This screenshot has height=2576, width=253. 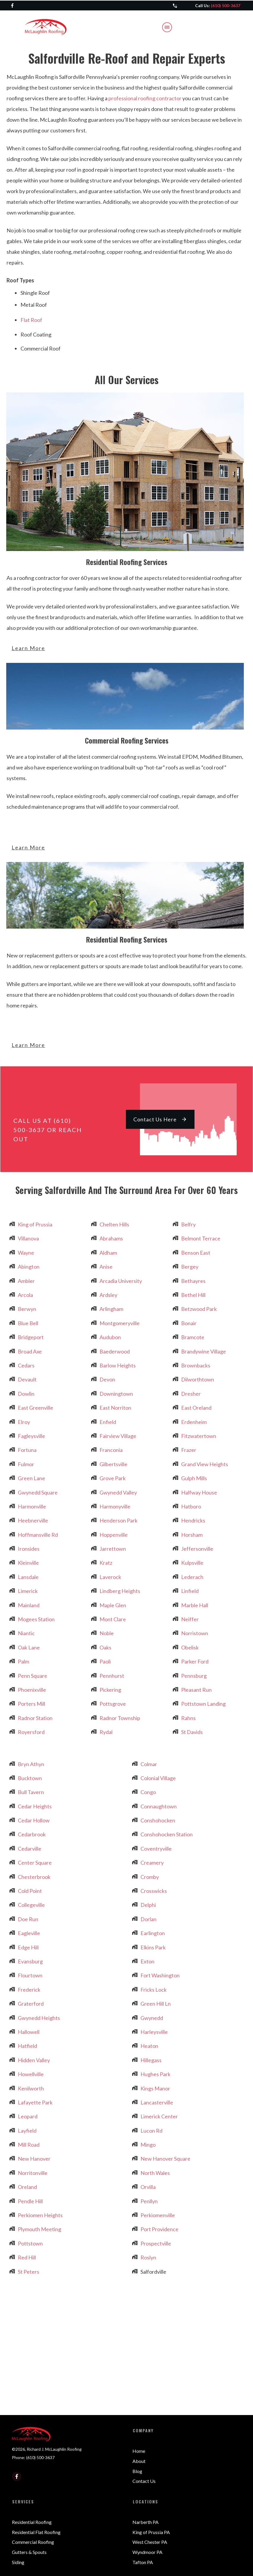 What do you see at coordinates (28, 2271) in the screenshot?
I see `St Peters` at bounding box center [28, 2271].